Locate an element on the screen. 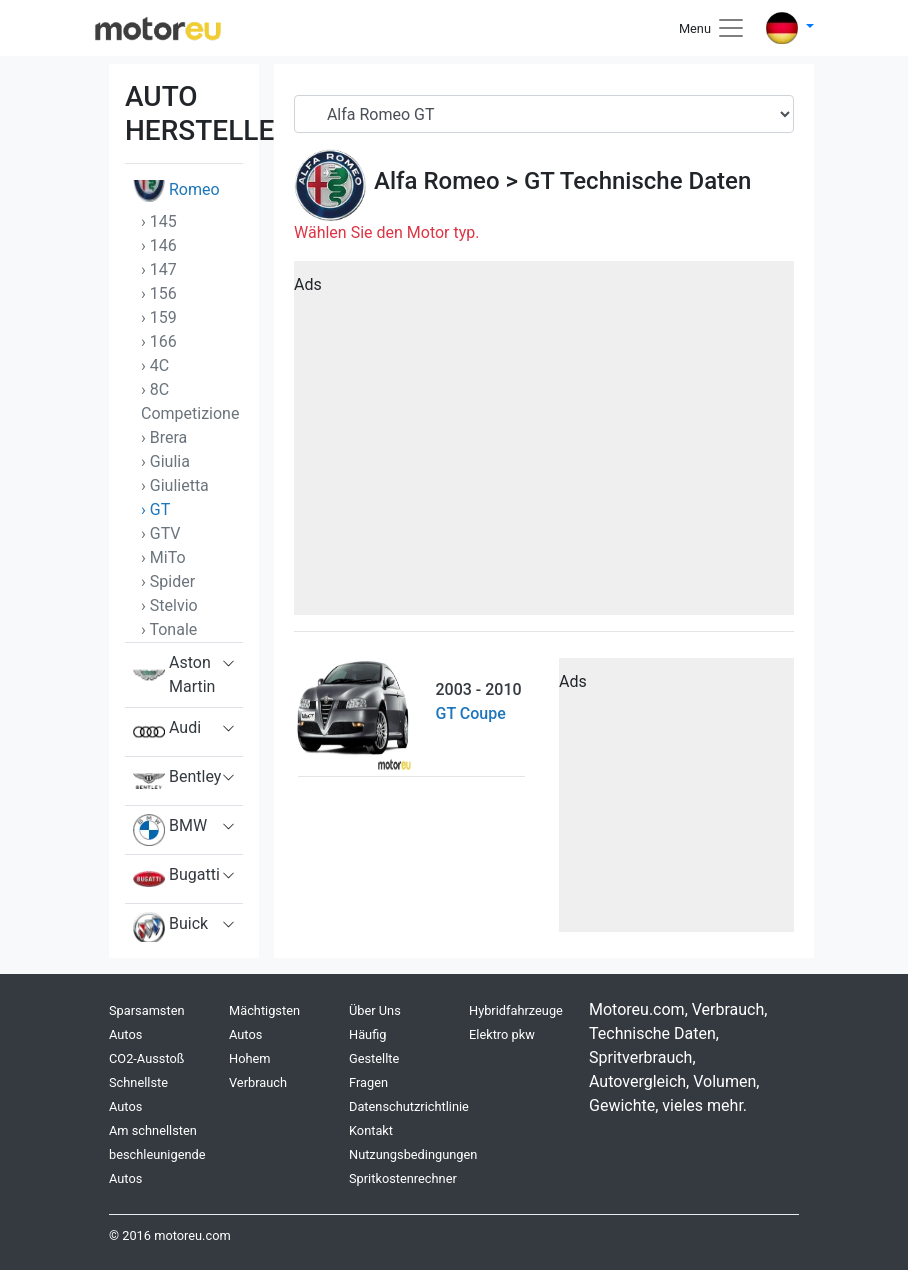 This screenshot has width=908, height=1270. Audi is located at coordinates (167, 732).